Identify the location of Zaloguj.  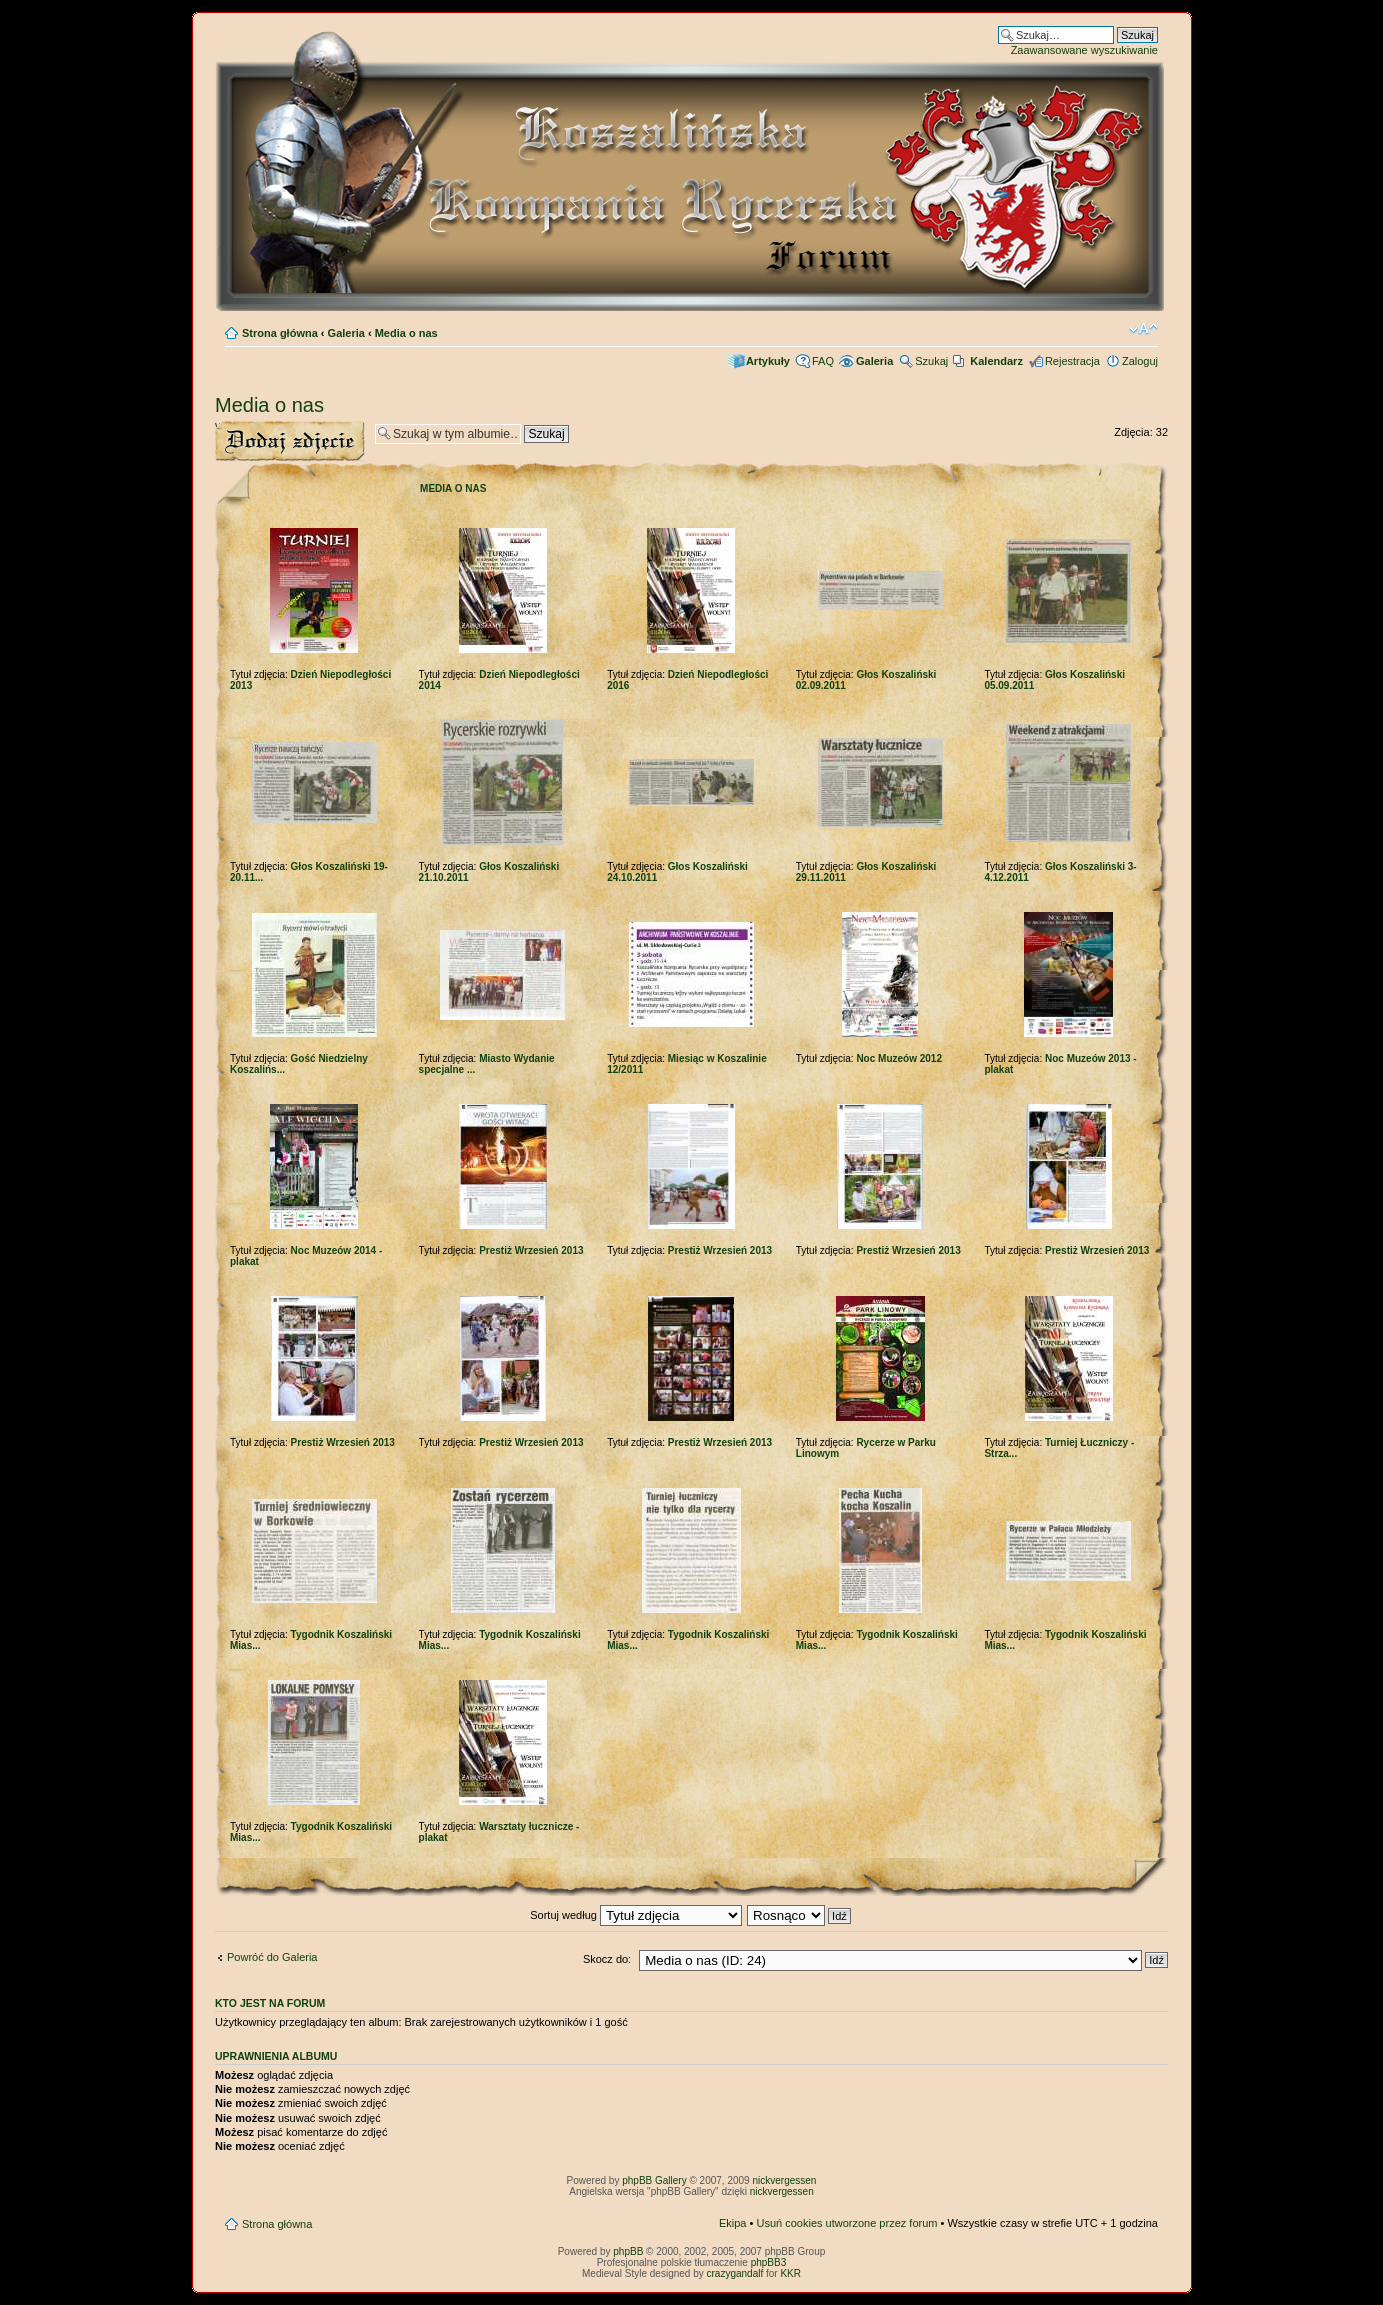
(1140, 361).